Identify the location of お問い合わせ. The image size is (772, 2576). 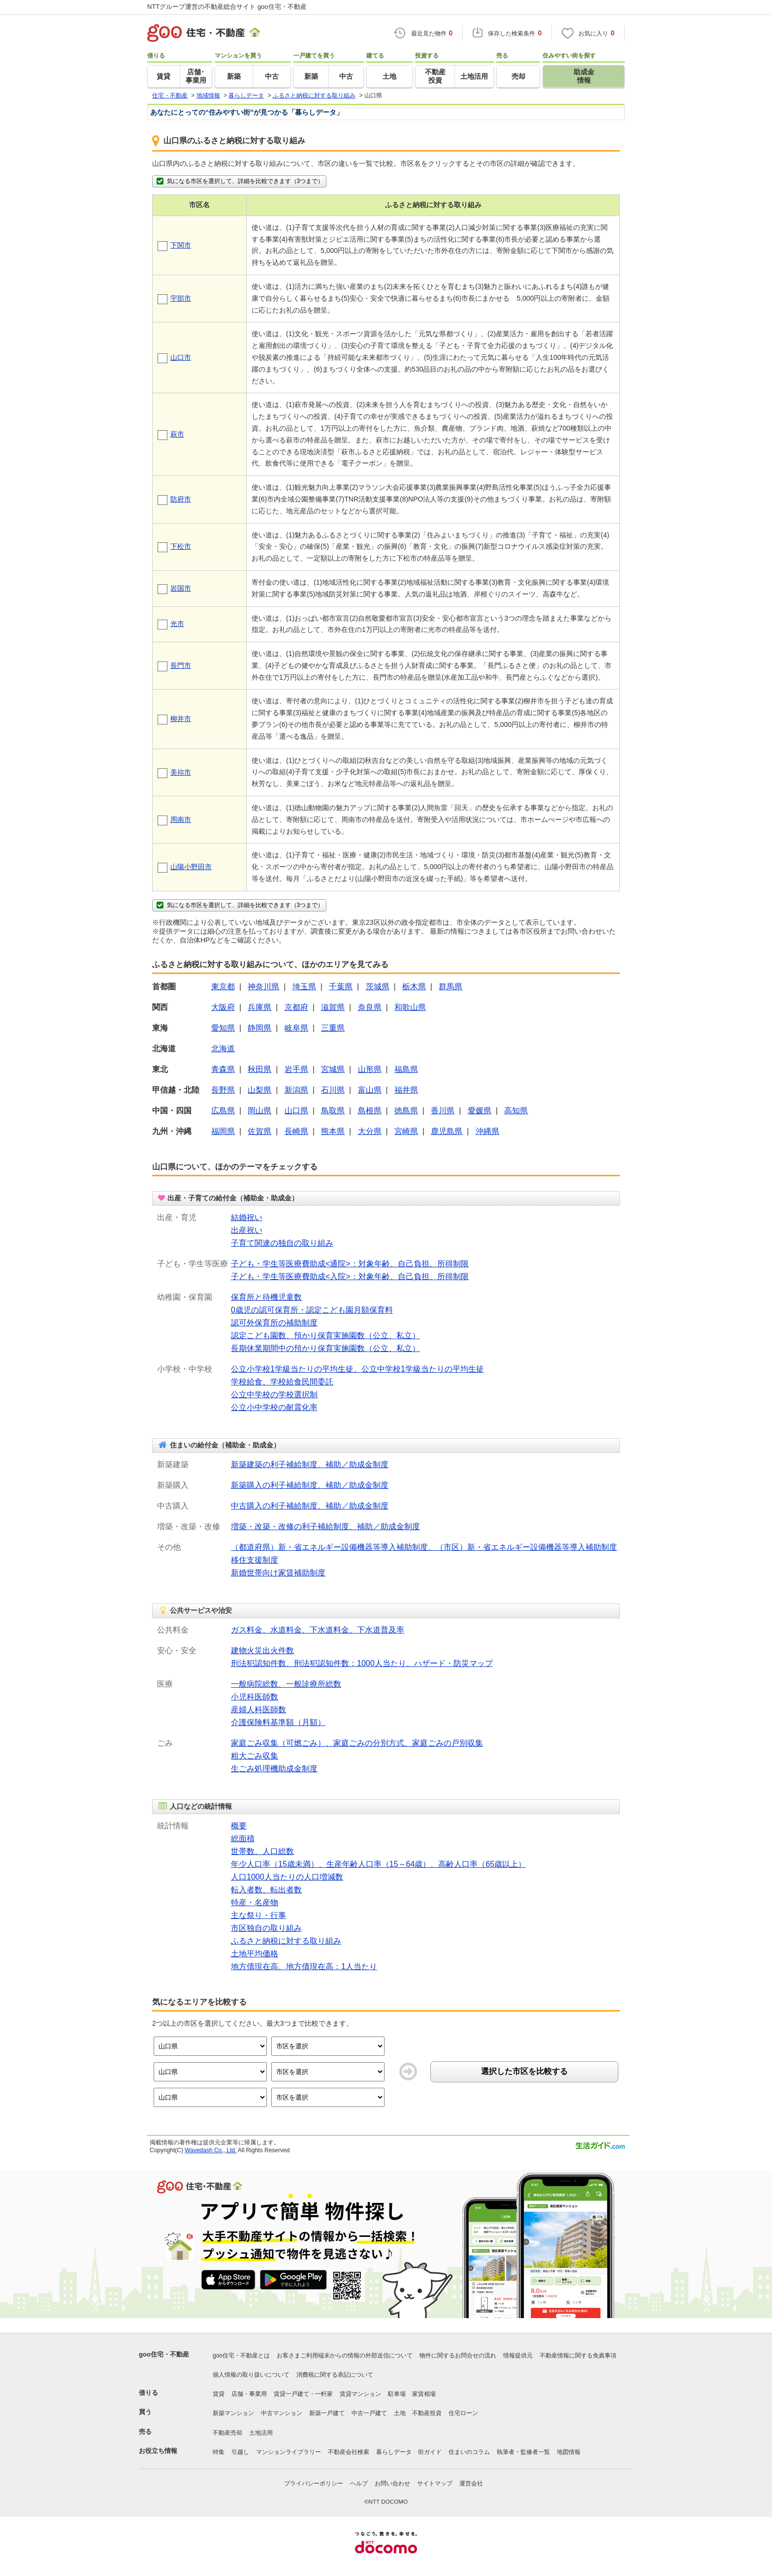
(392, 2483).